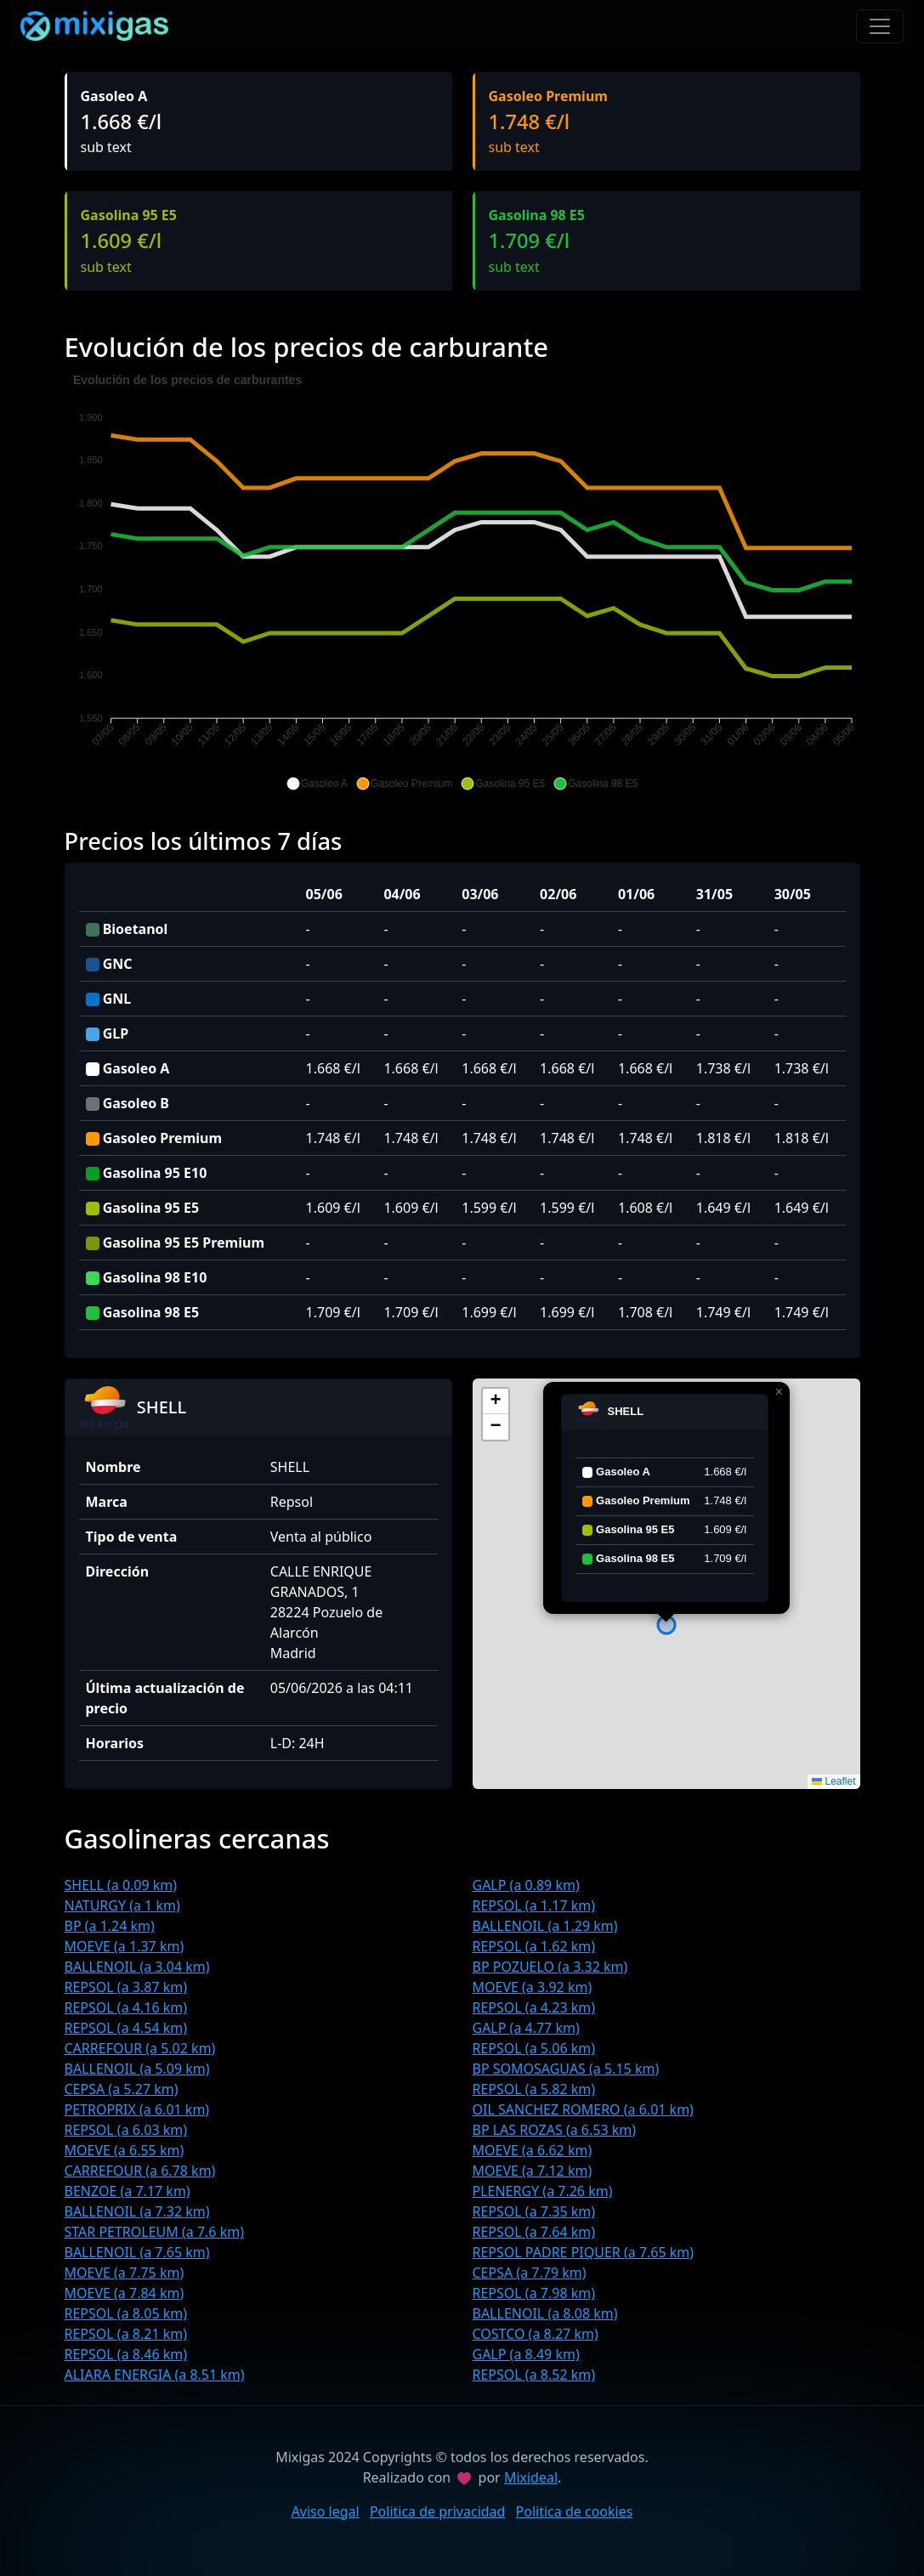 Image resolution: width=924 pixels, height=2576 pixels. I want to click on [Toggle navigation], so click(880, 26).